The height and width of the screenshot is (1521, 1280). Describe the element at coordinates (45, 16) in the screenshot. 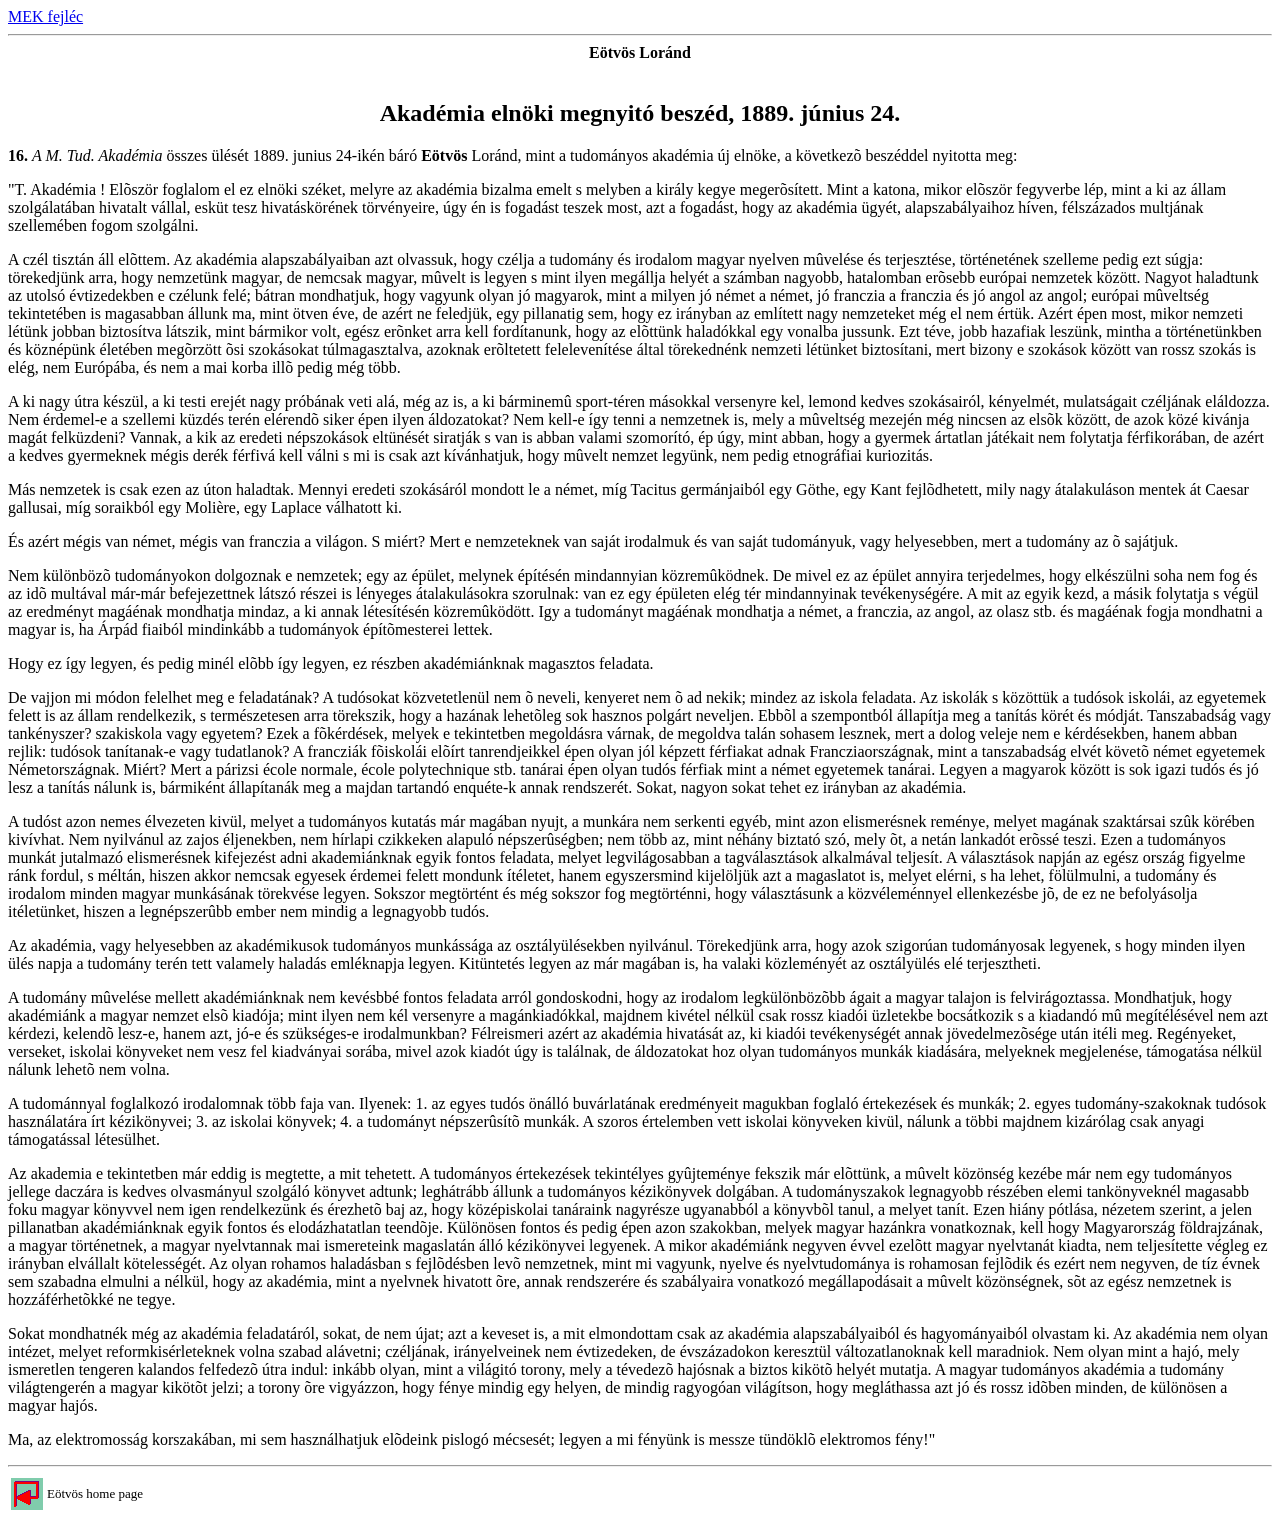

I see `MEK fejléc` at that location.